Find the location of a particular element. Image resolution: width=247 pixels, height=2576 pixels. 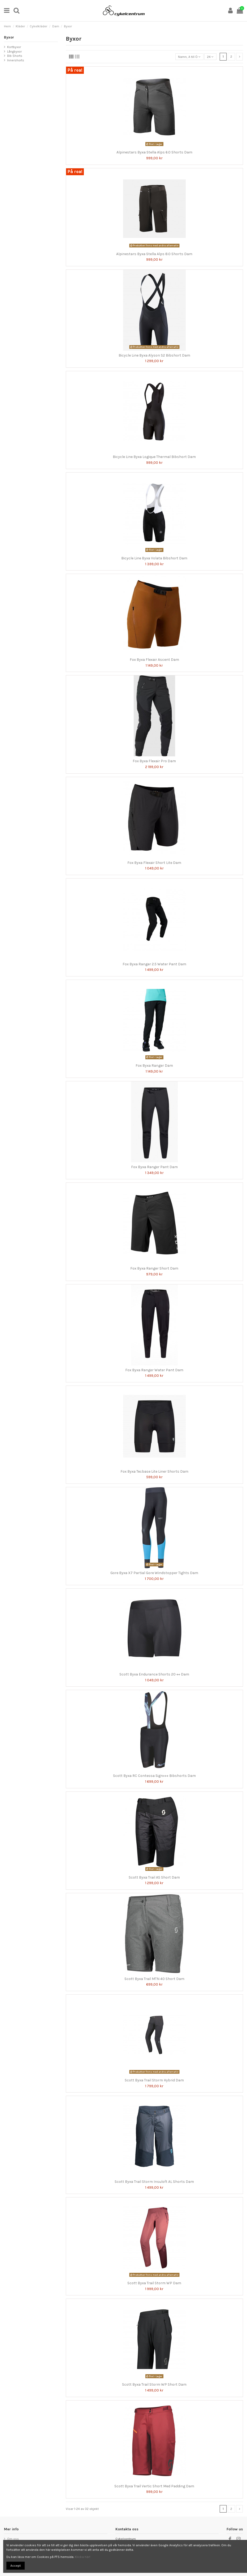

Fox Byxa Ranger Water Pant Dam is located at coordinates (154, 1370).